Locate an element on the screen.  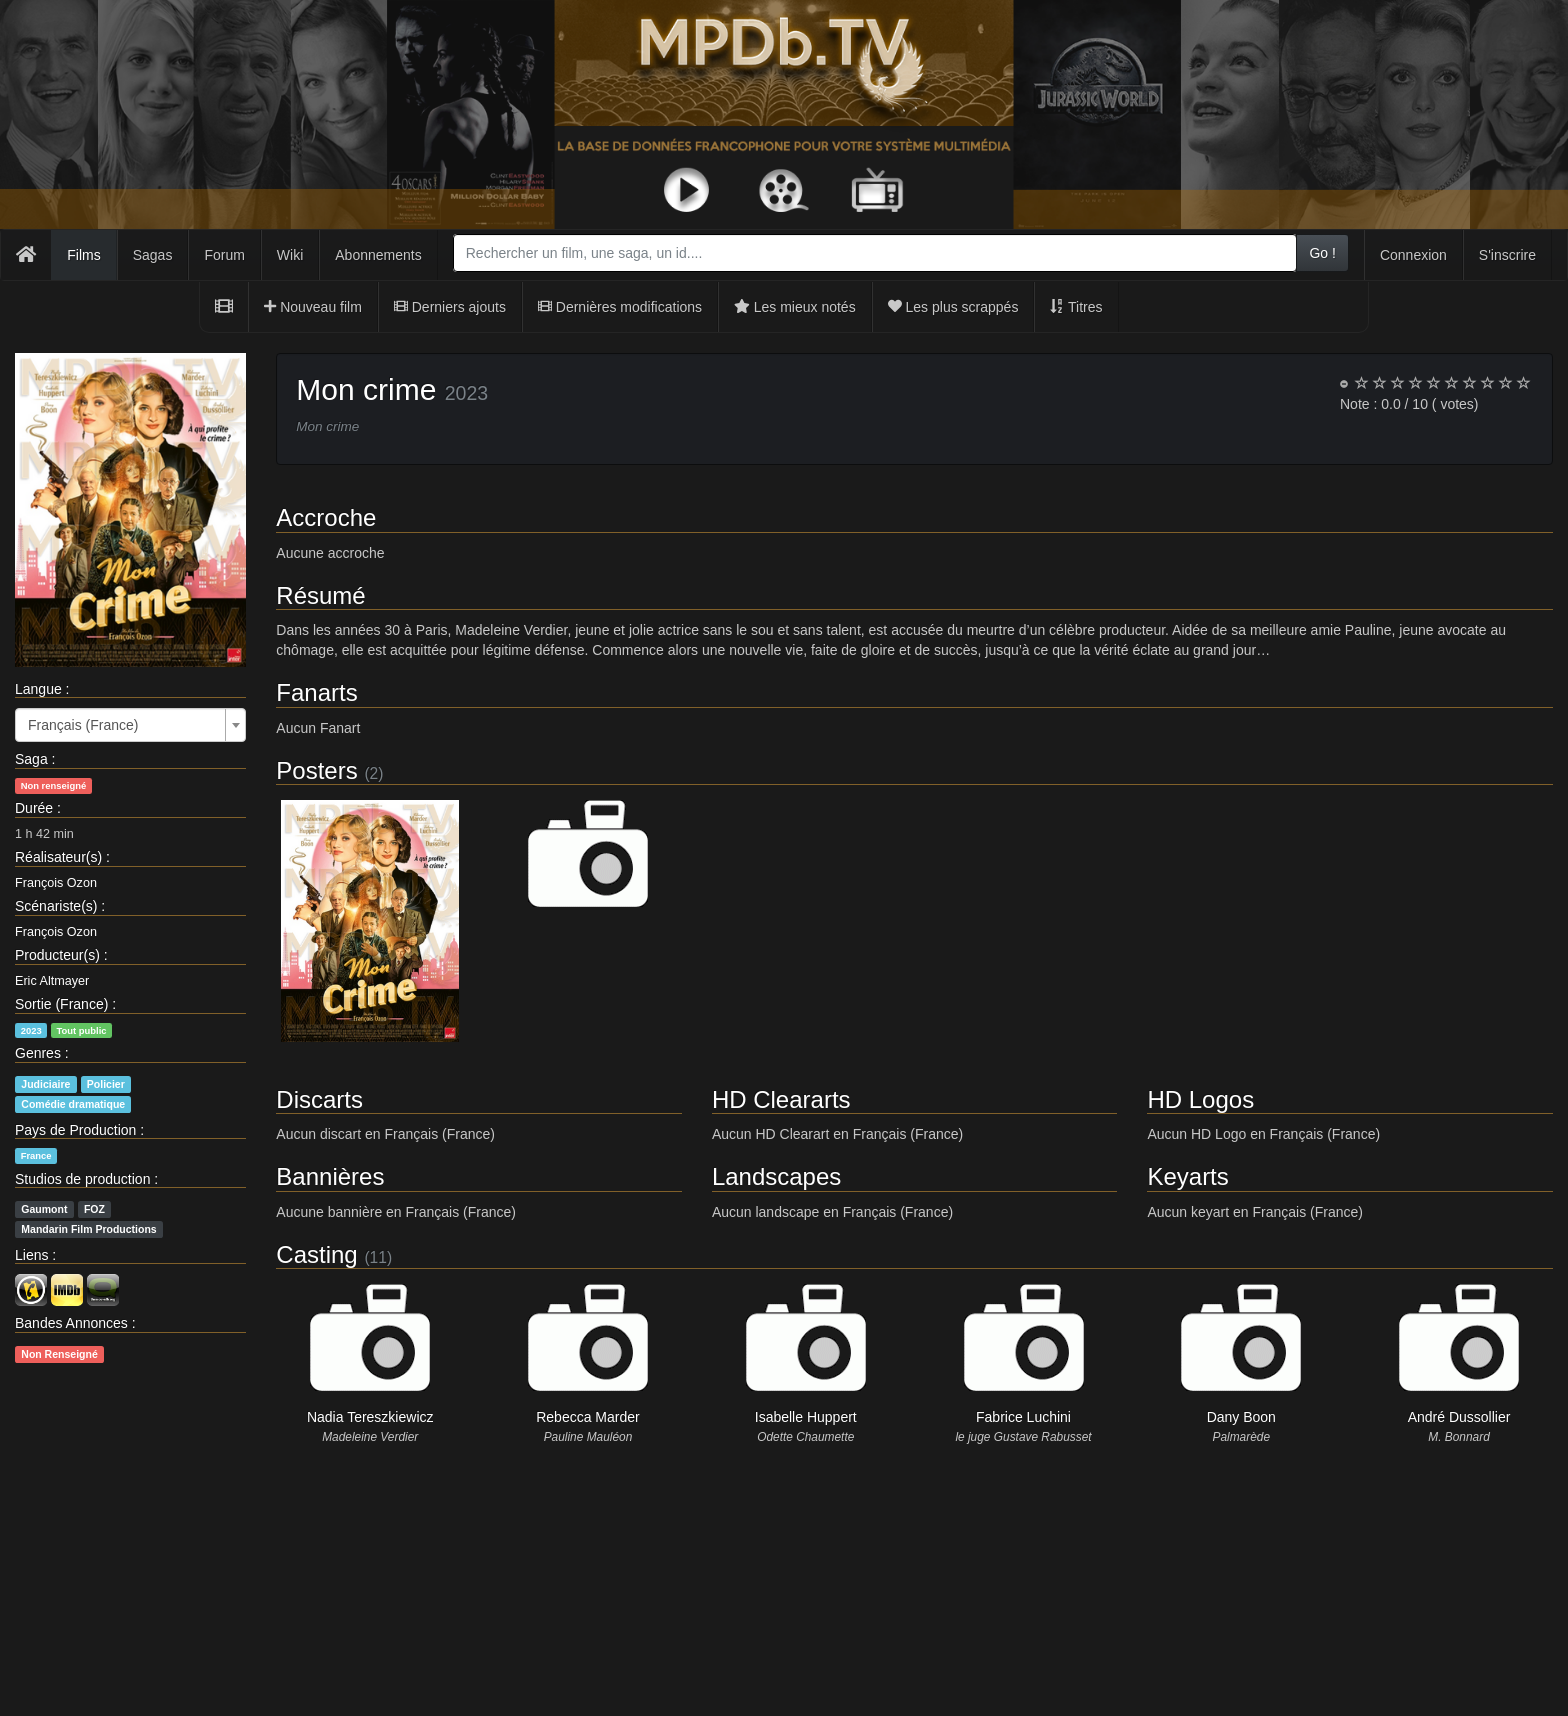
Résumé is located at coordinates (320, 595).